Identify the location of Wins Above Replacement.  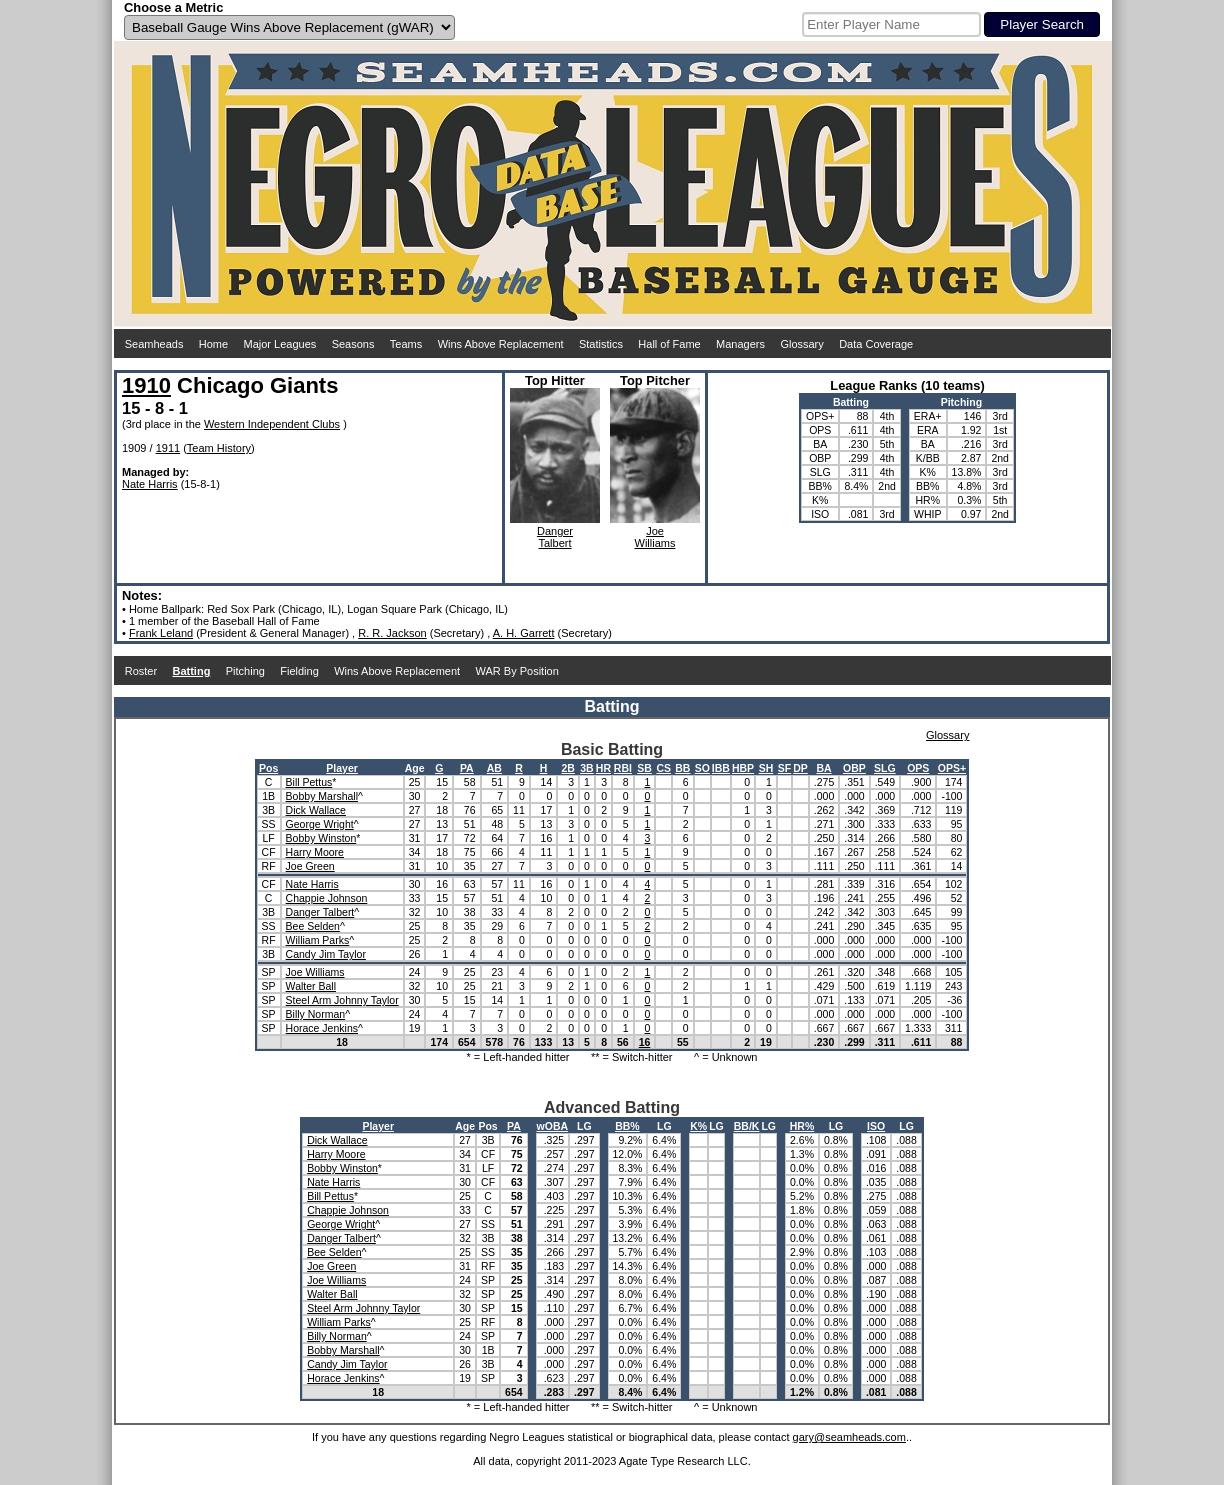
(501, 344).